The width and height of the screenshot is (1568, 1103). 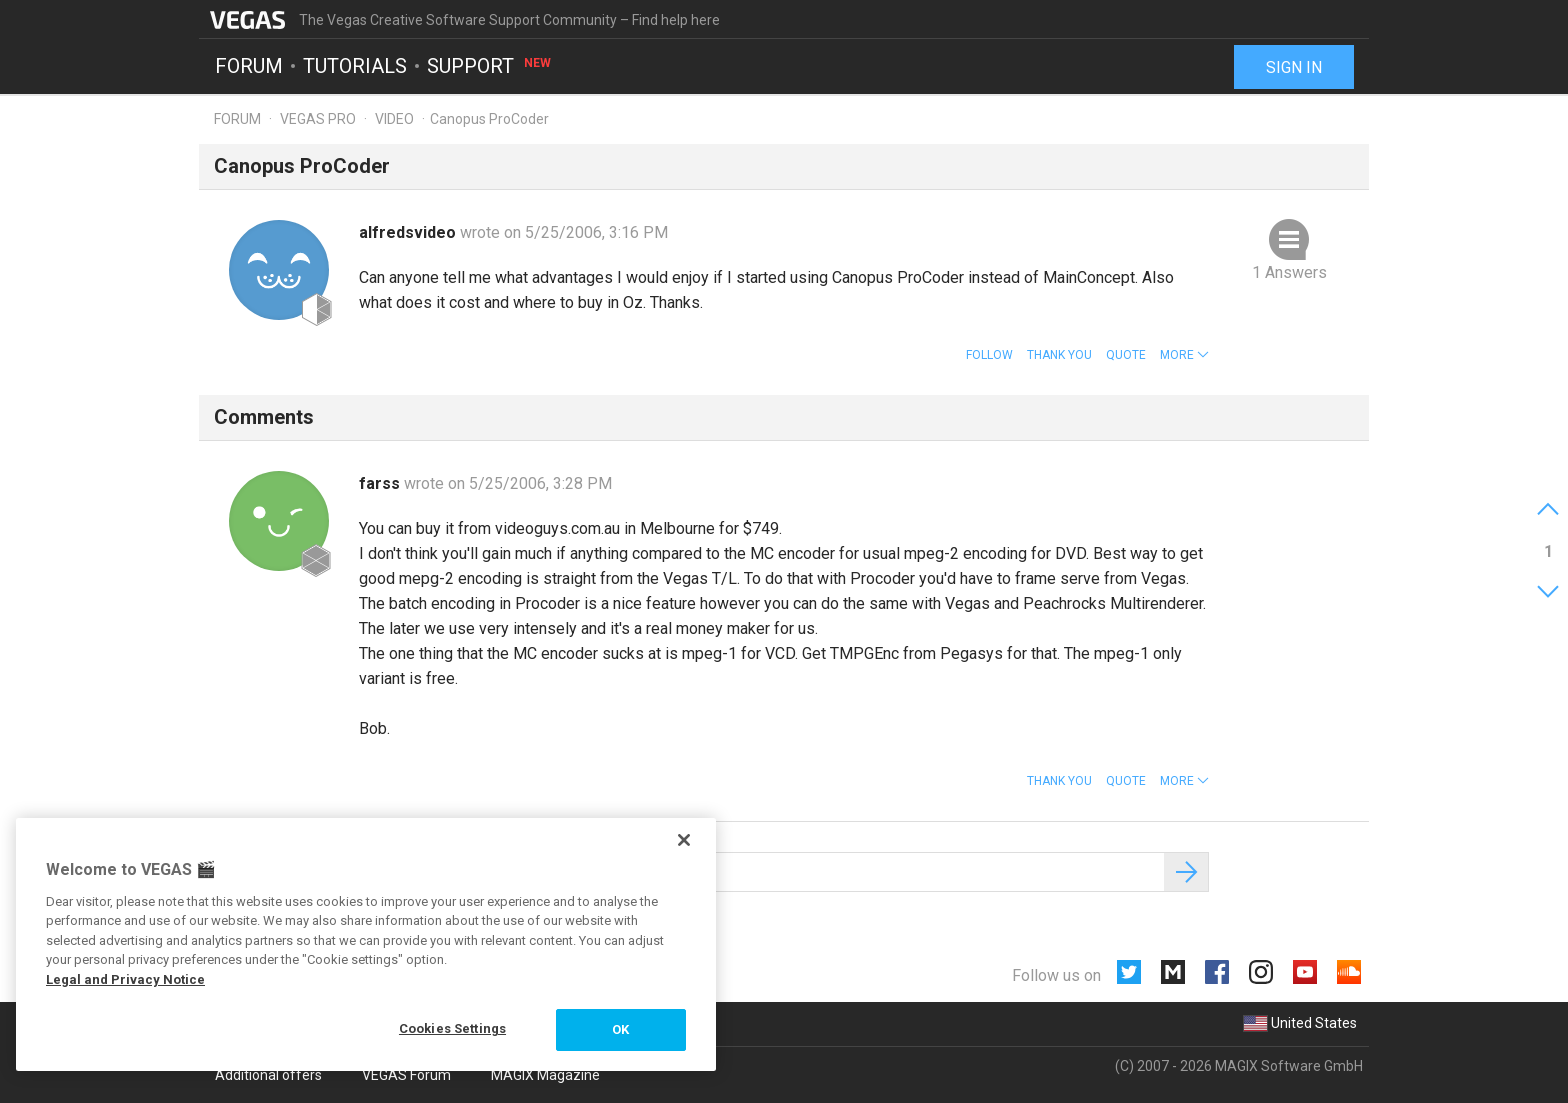 What do you see at coordinates (394, 119) in the screenshot?
I see `Video` at bounding box center [394, 119].